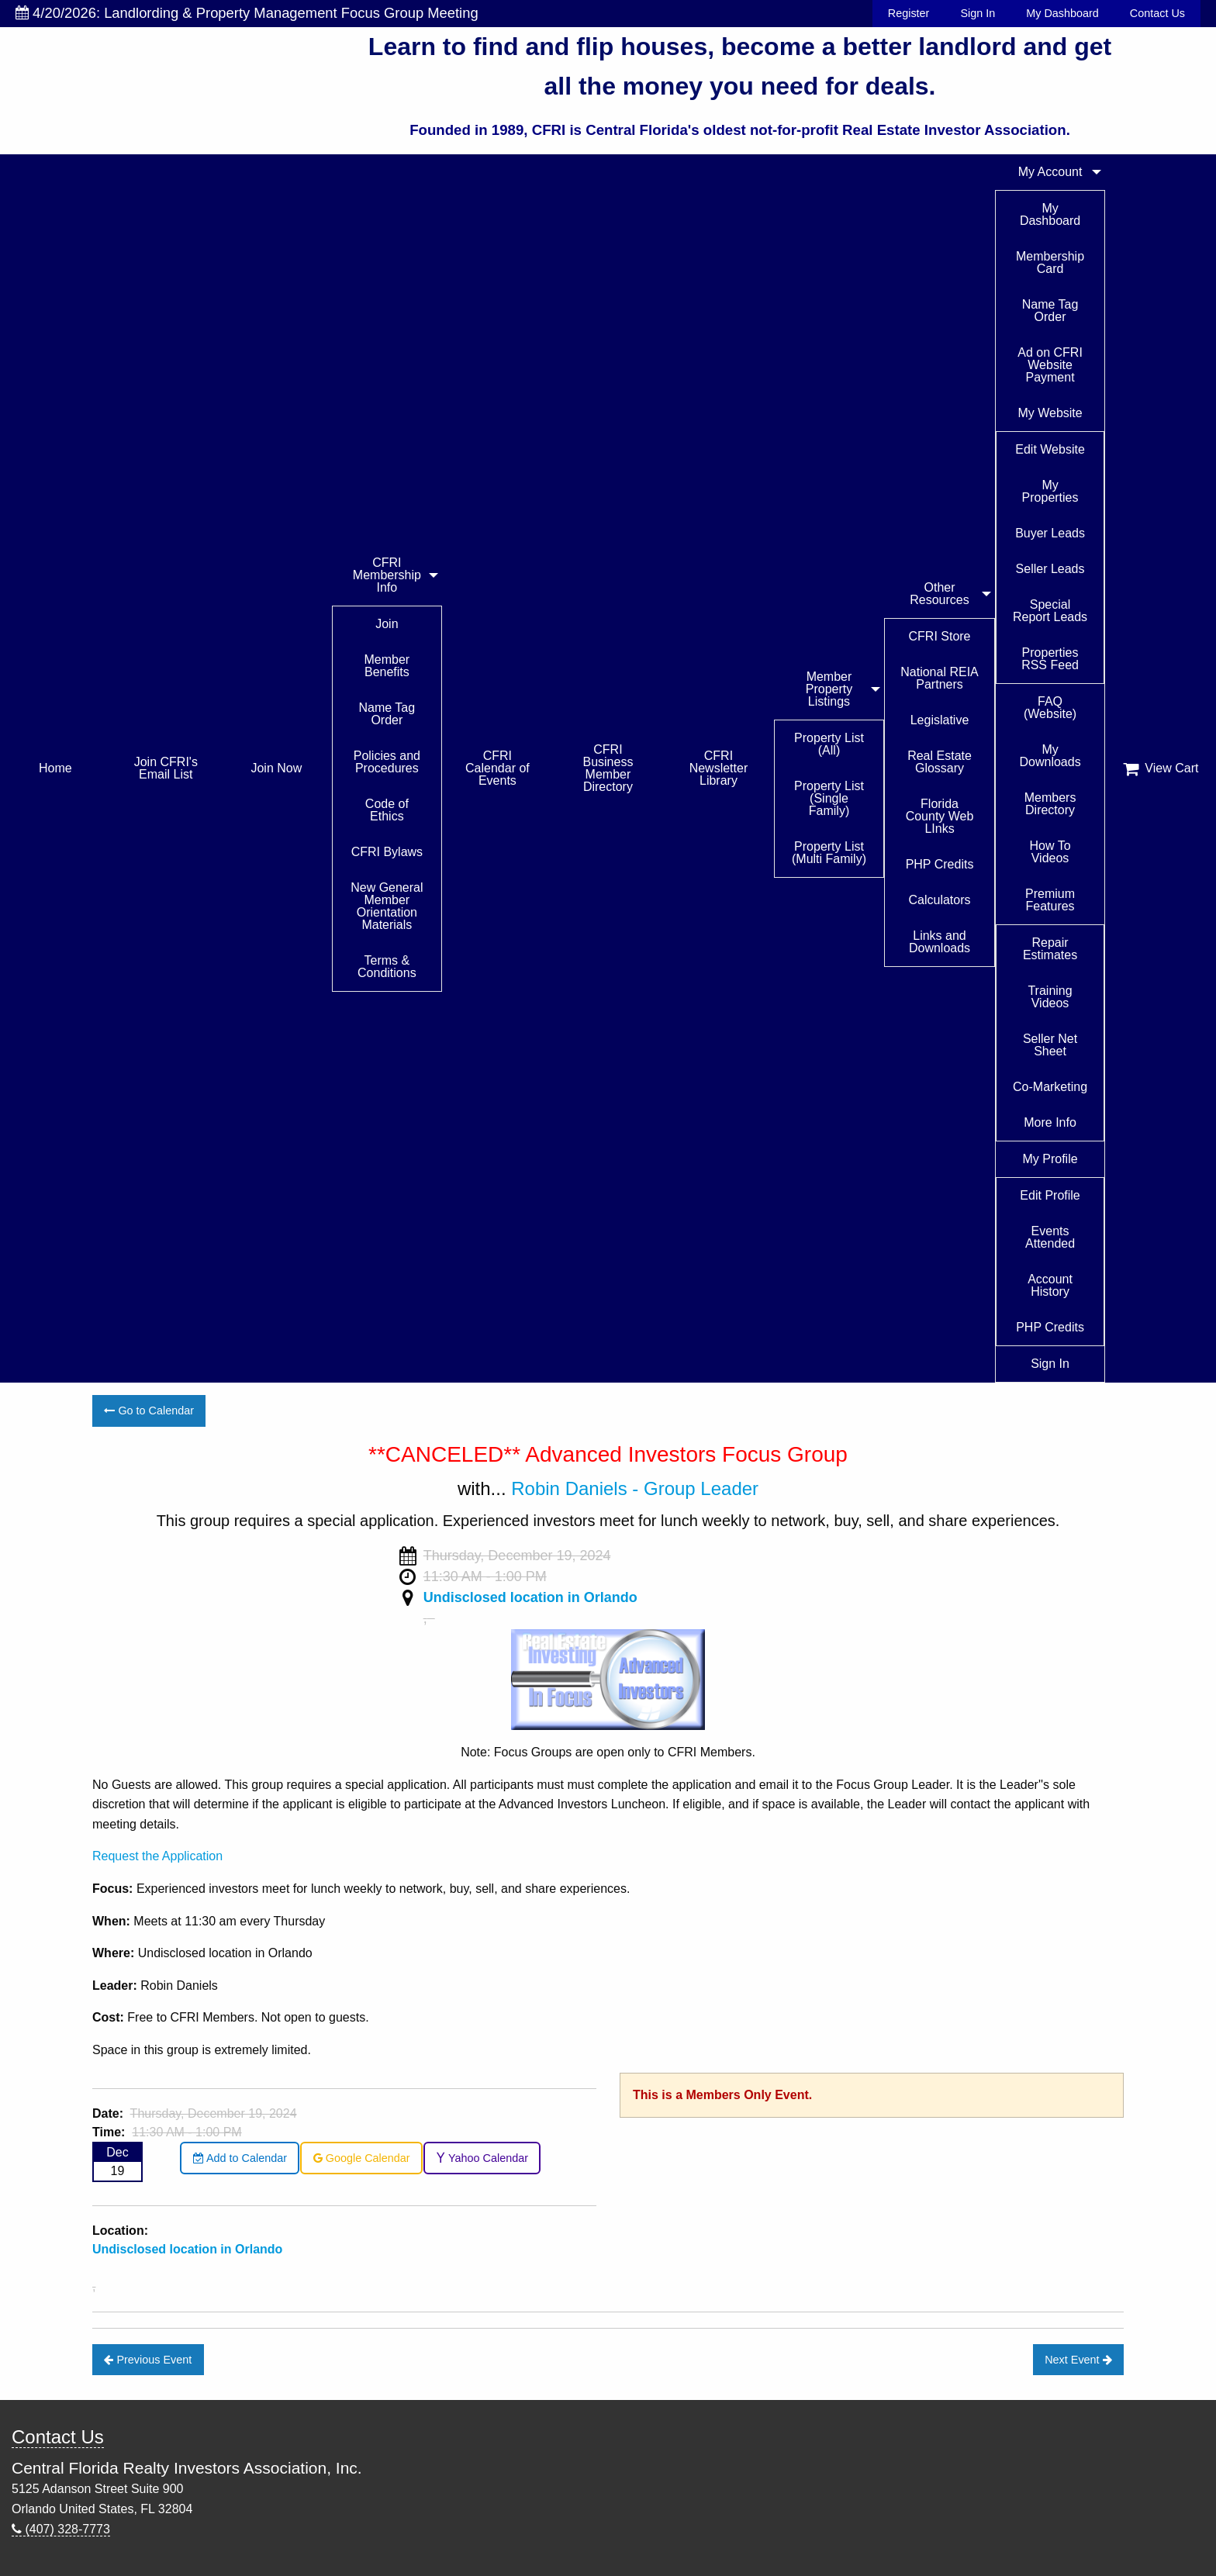 The image size is (1216, 2576). Describe the element at coordinates (1050, 1237) in the screenshot. I see `Events Attended` at that location.